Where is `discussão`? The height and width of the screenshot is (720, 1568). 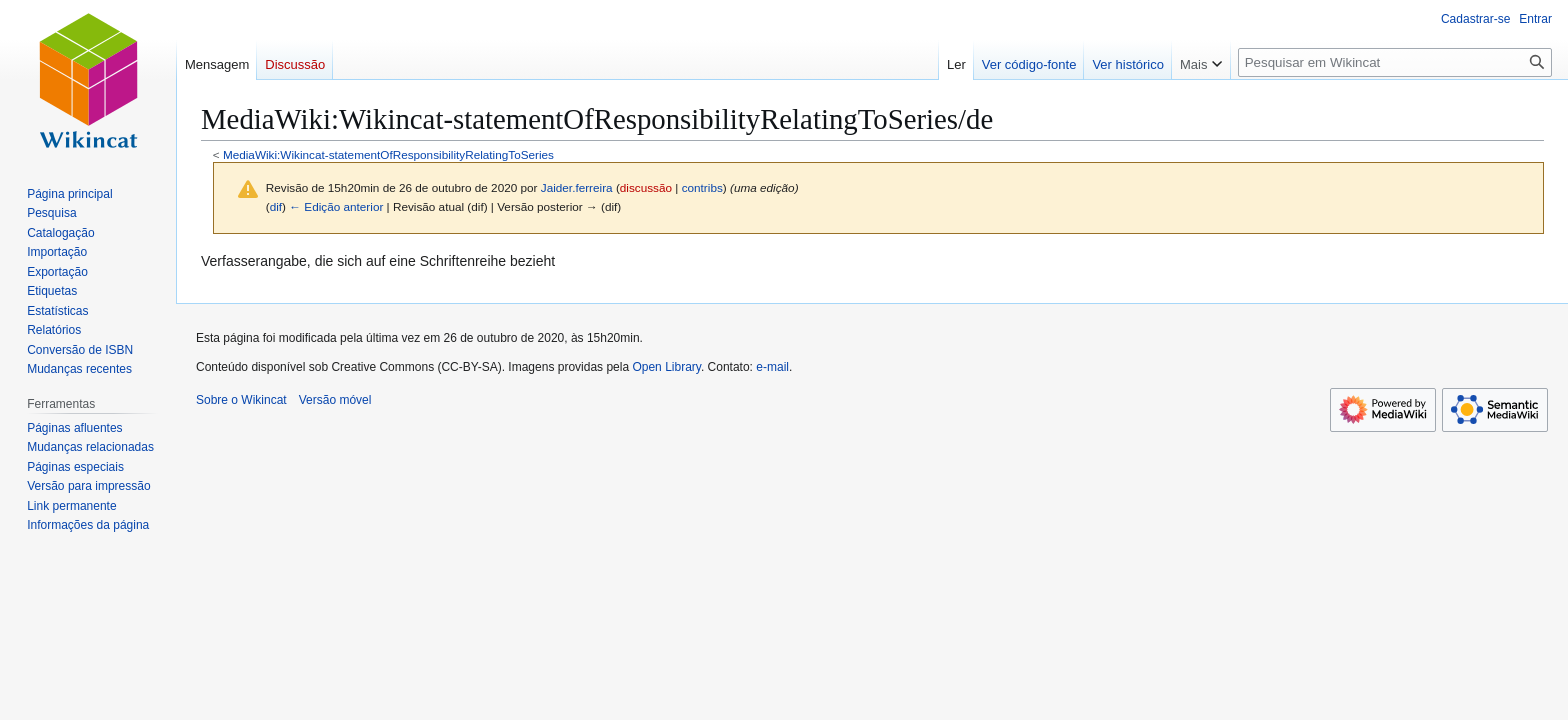
discussão is located at coordinates (646, 187).